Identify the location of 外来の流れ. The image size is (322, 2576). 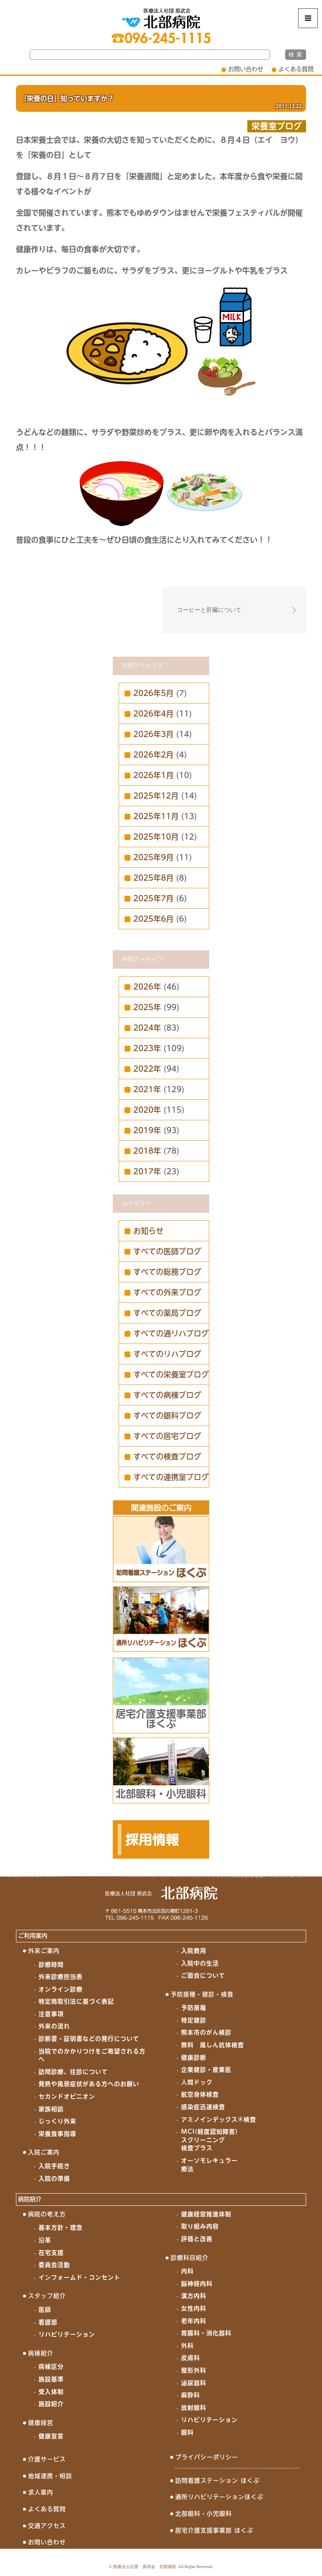
(54, 2026).